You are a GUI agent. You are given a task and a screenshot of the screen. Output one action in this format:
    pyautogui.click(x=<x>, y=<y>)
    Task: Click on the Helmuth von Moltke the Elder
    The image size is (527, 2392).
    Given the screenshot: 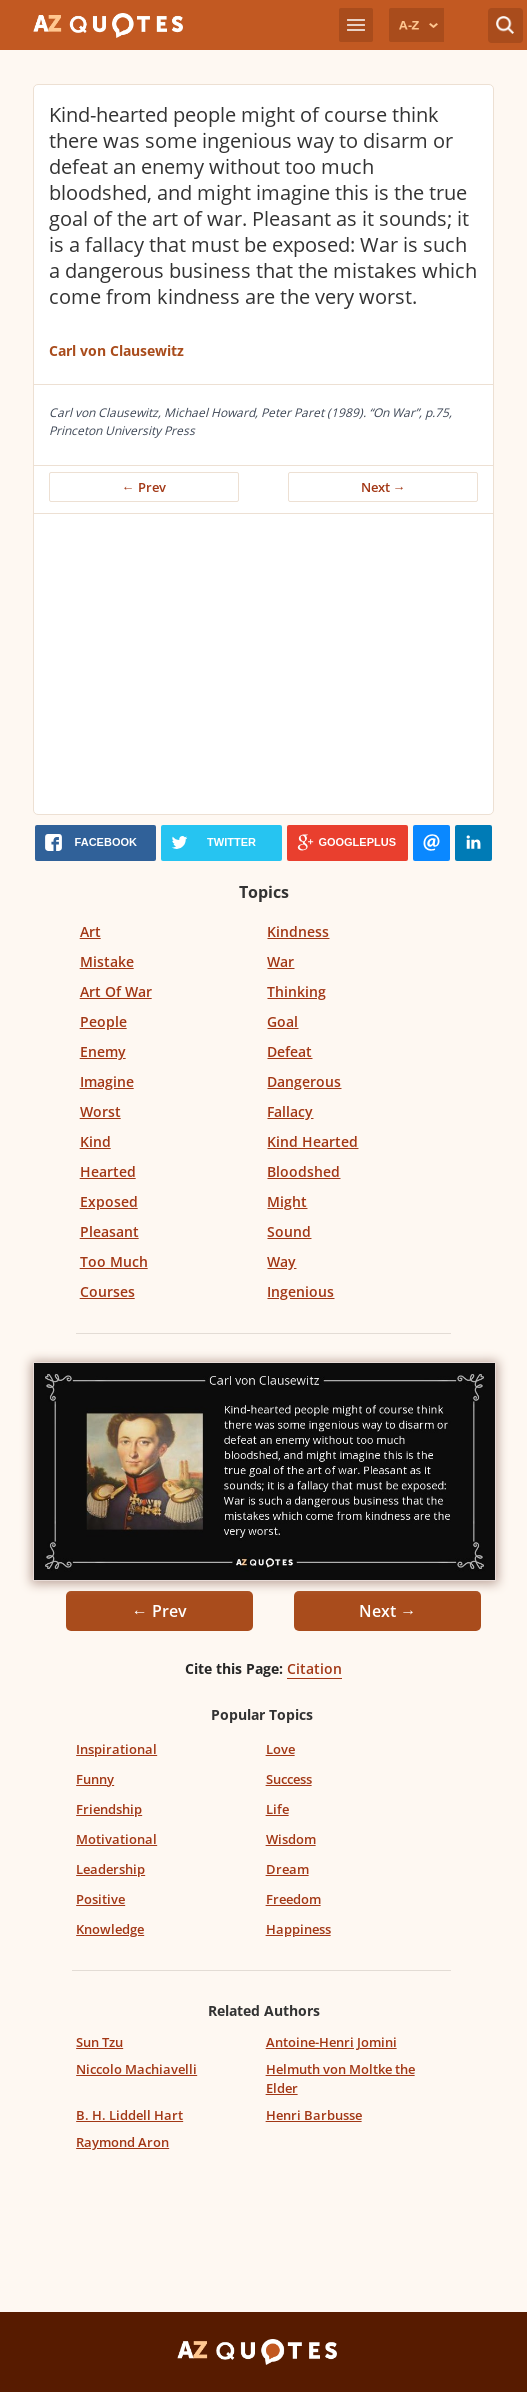 What is the action you would take?
    pyautogui.click(x=340, y=2078)
    